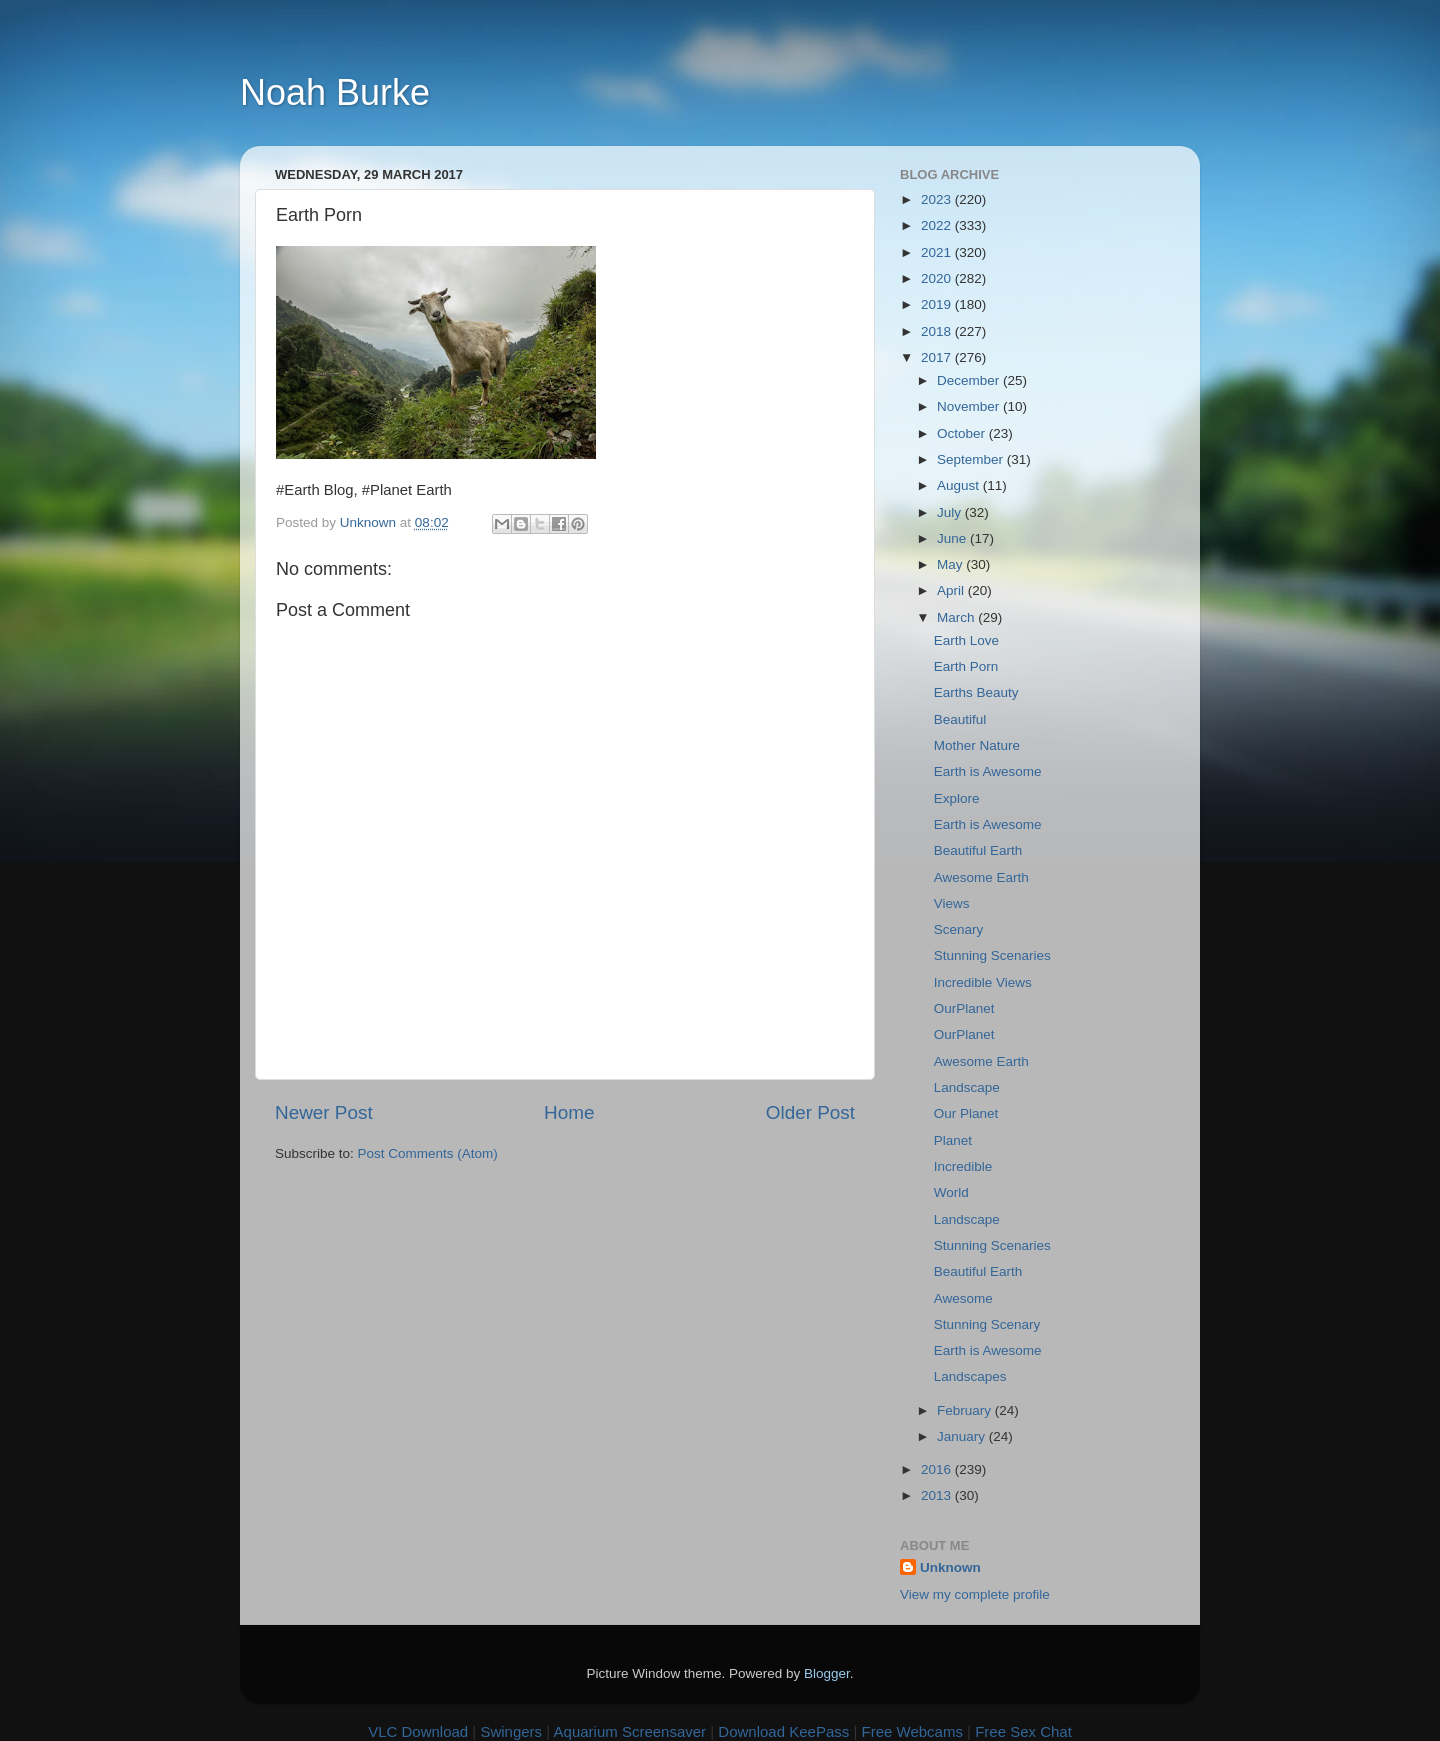 The width and height of the screenshot is (1440, 1741). I want to click on Stunning Scenary, so click(987, 1324).